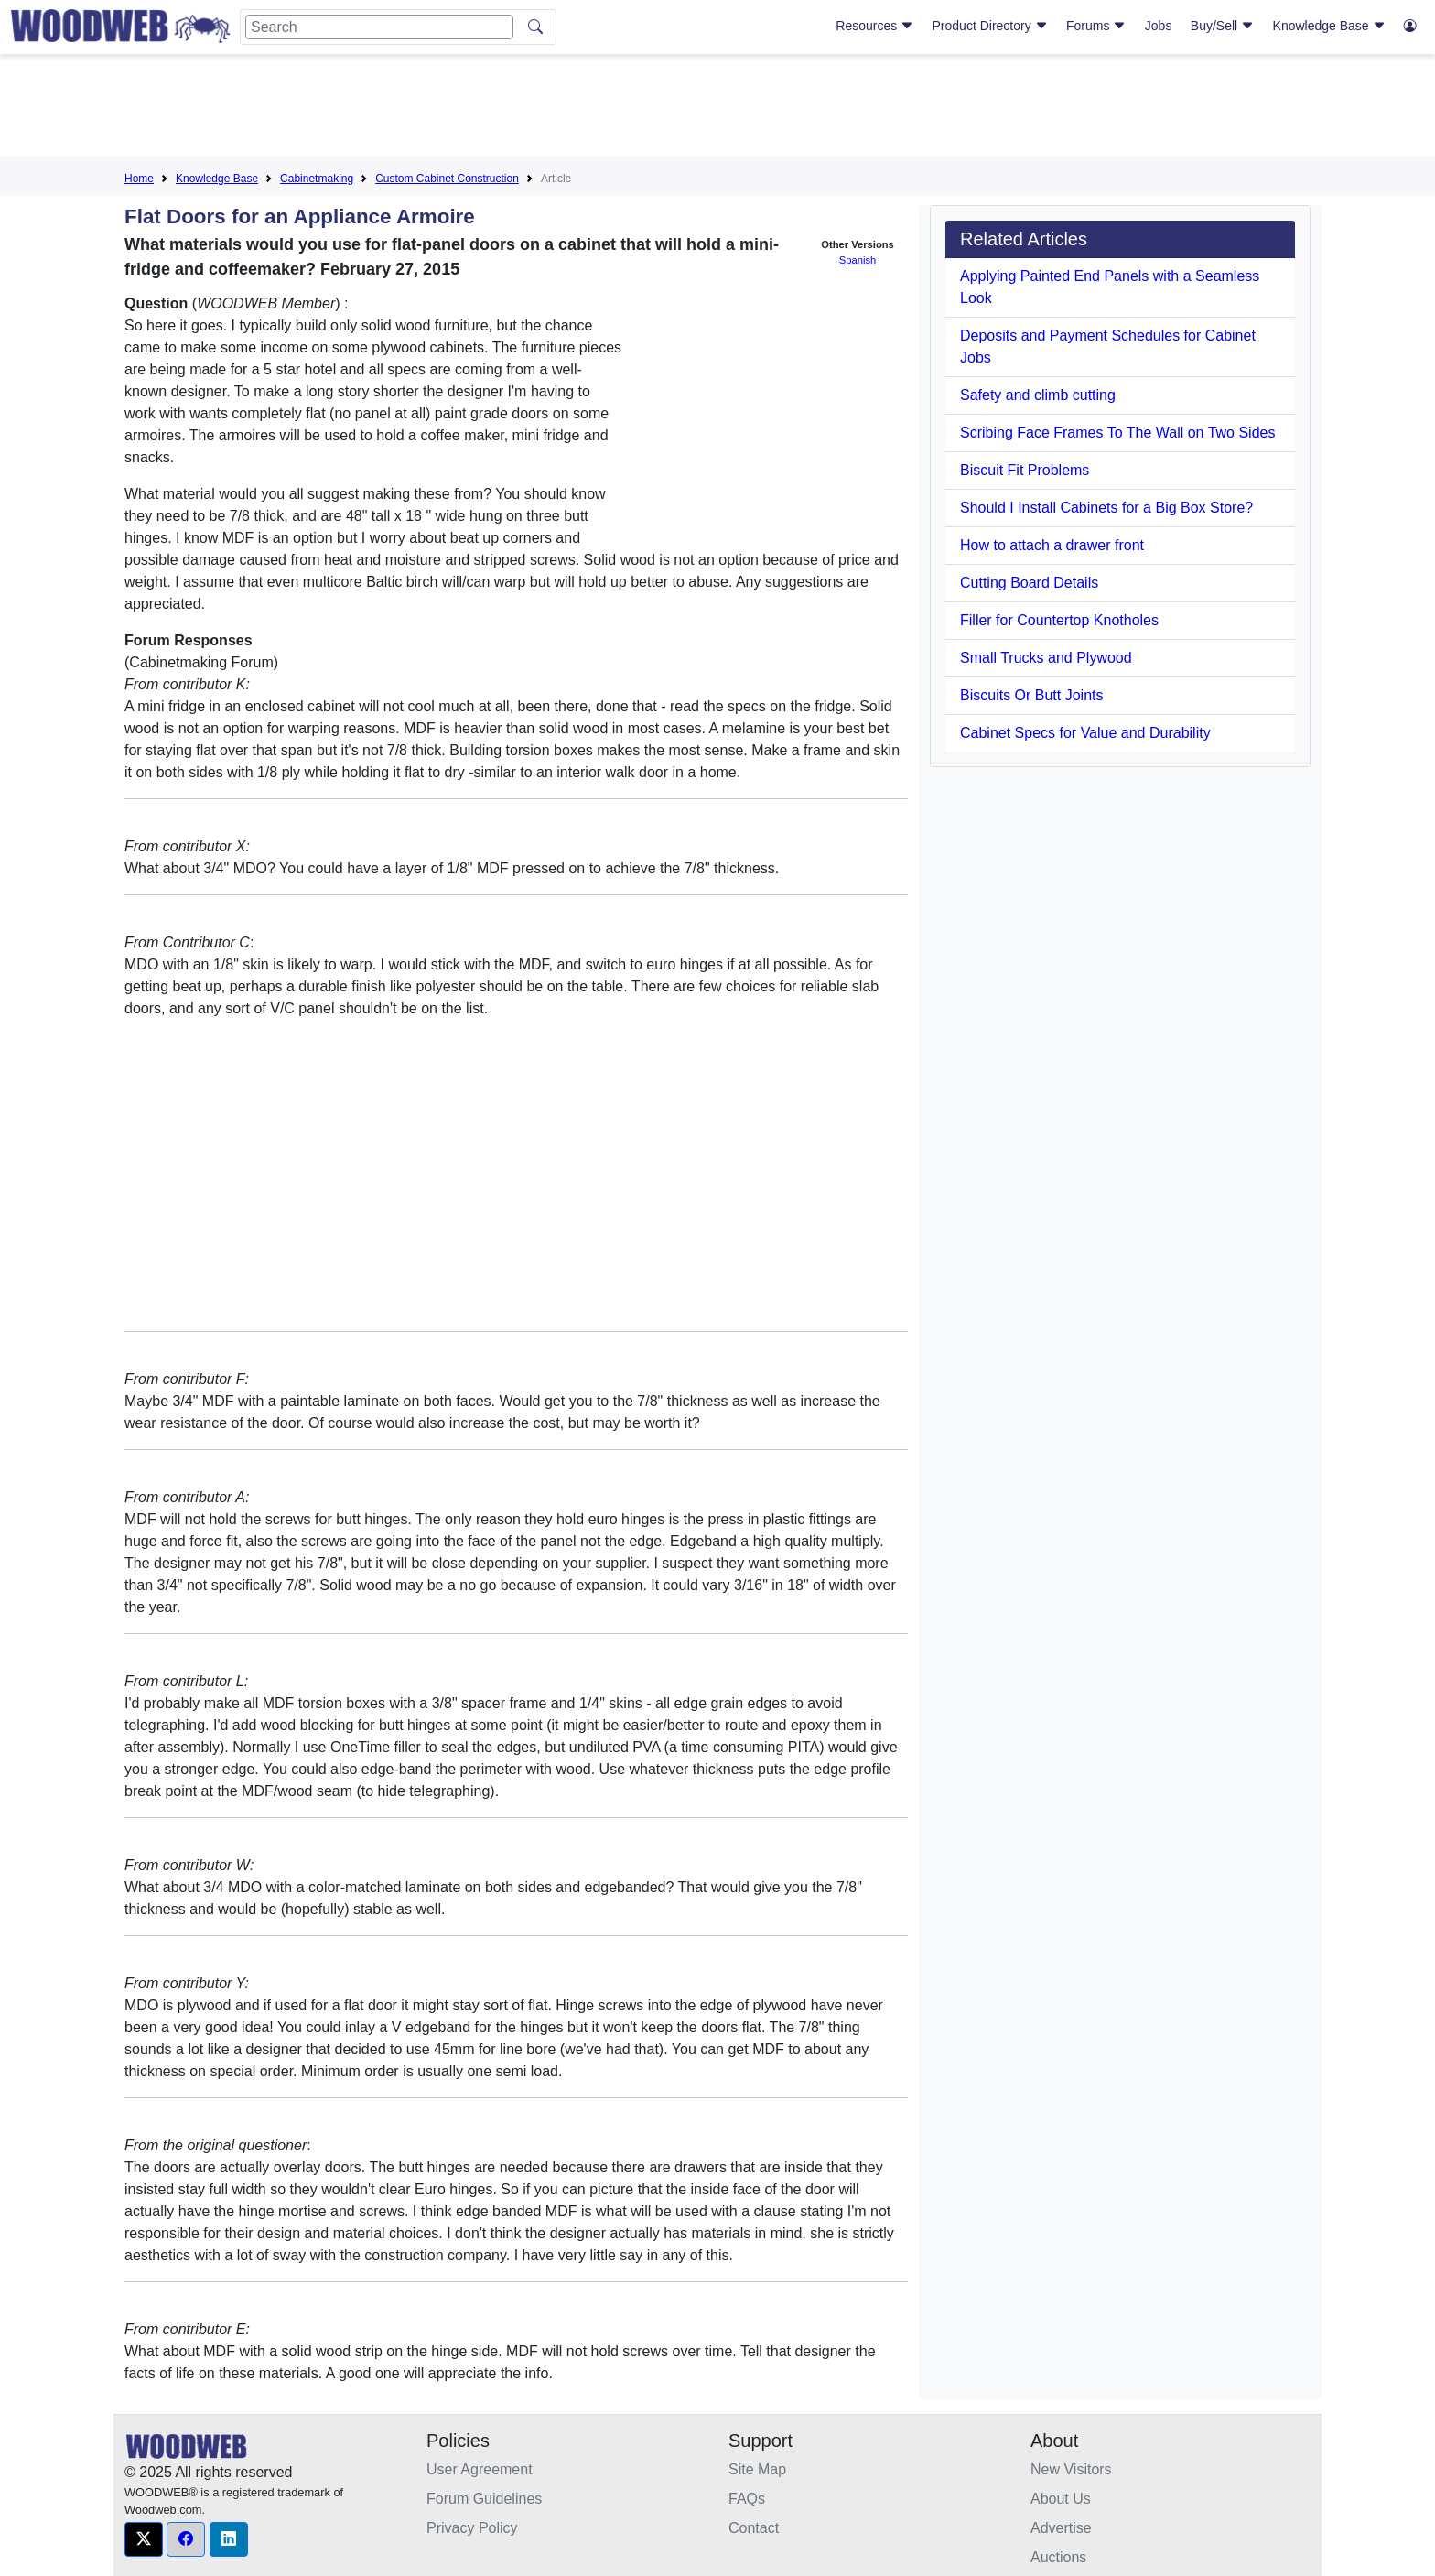 Image resolution: width=1435 pixels, height=2576 pixels. What do you see at coordinates (1052, 545) in the screenshot?
I see `How to attach a drawer front` at bounding box center [1052, 545].